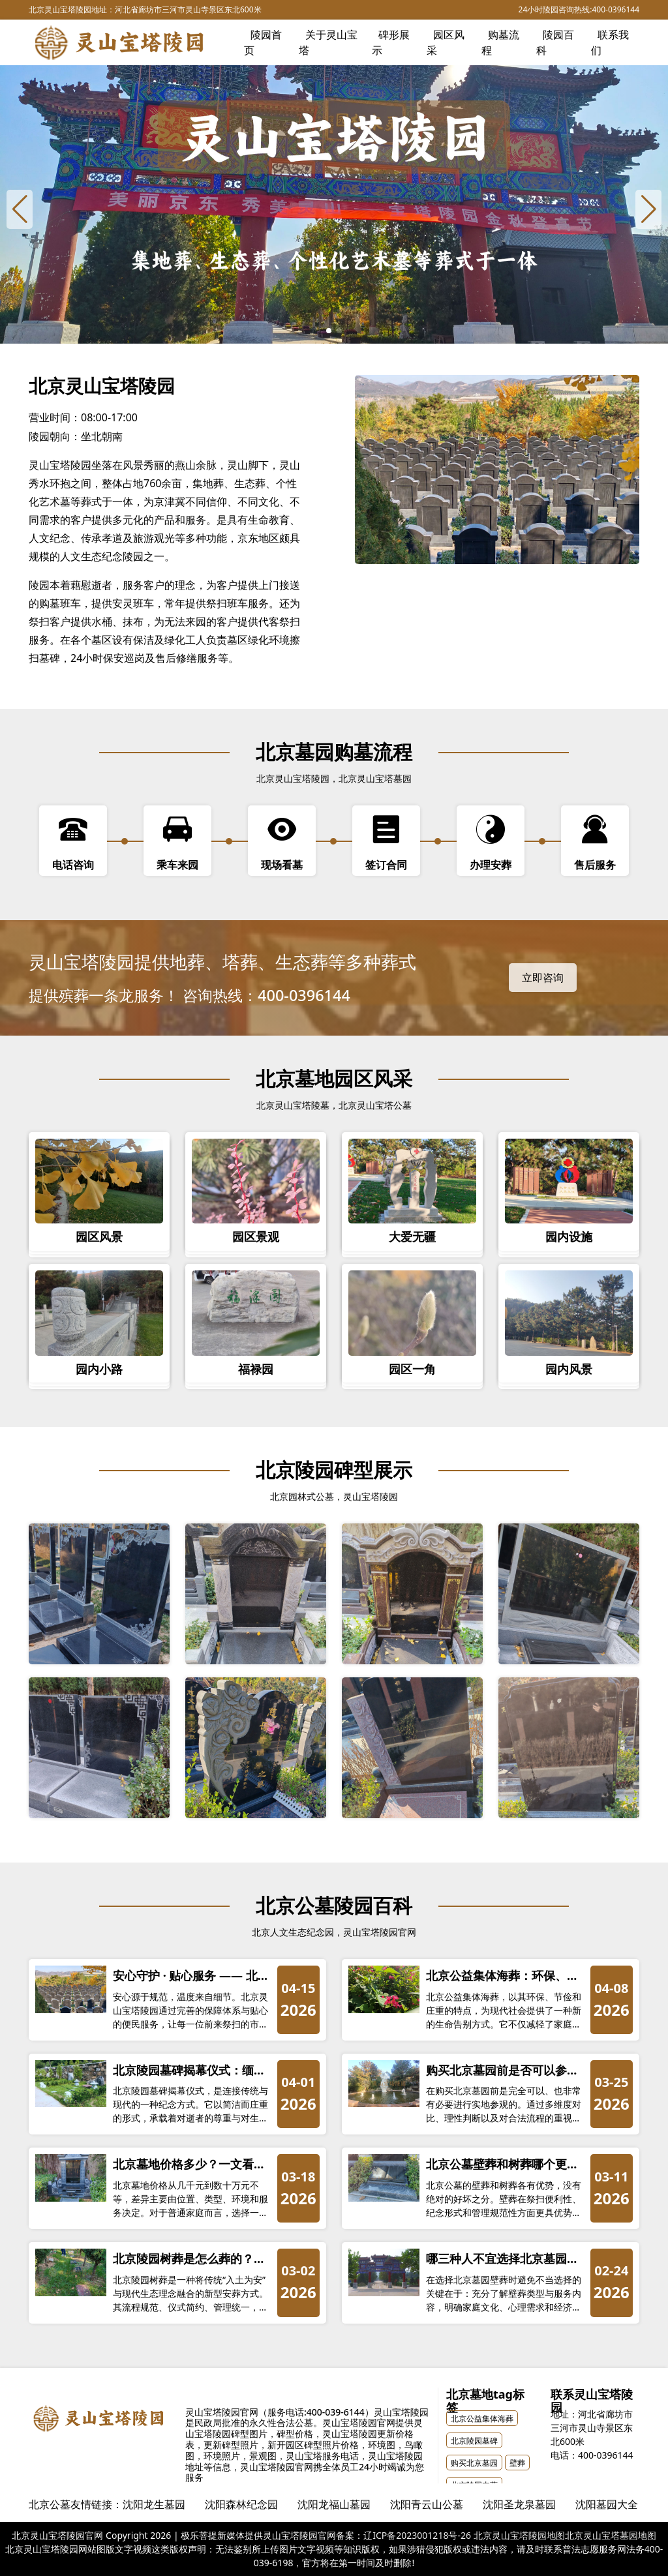 The height and width of the screenshot is (2576, 668). I want to click on 购买北京墓园, so click(474, 2462).